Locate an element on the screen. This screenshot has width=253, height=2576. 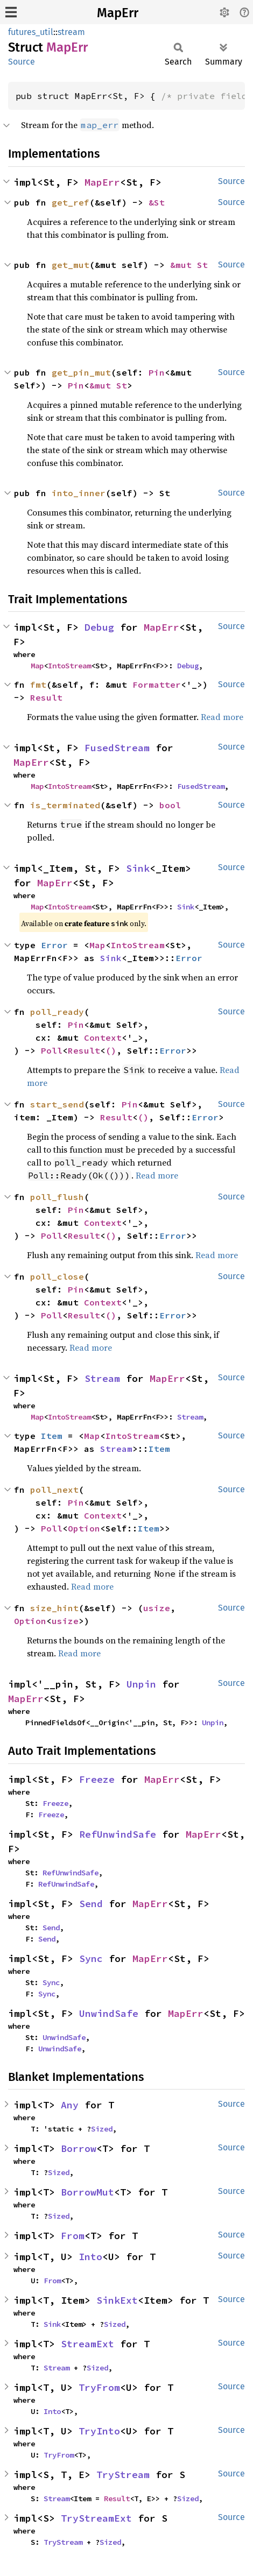
fmt is located at coordinates (38, 684).